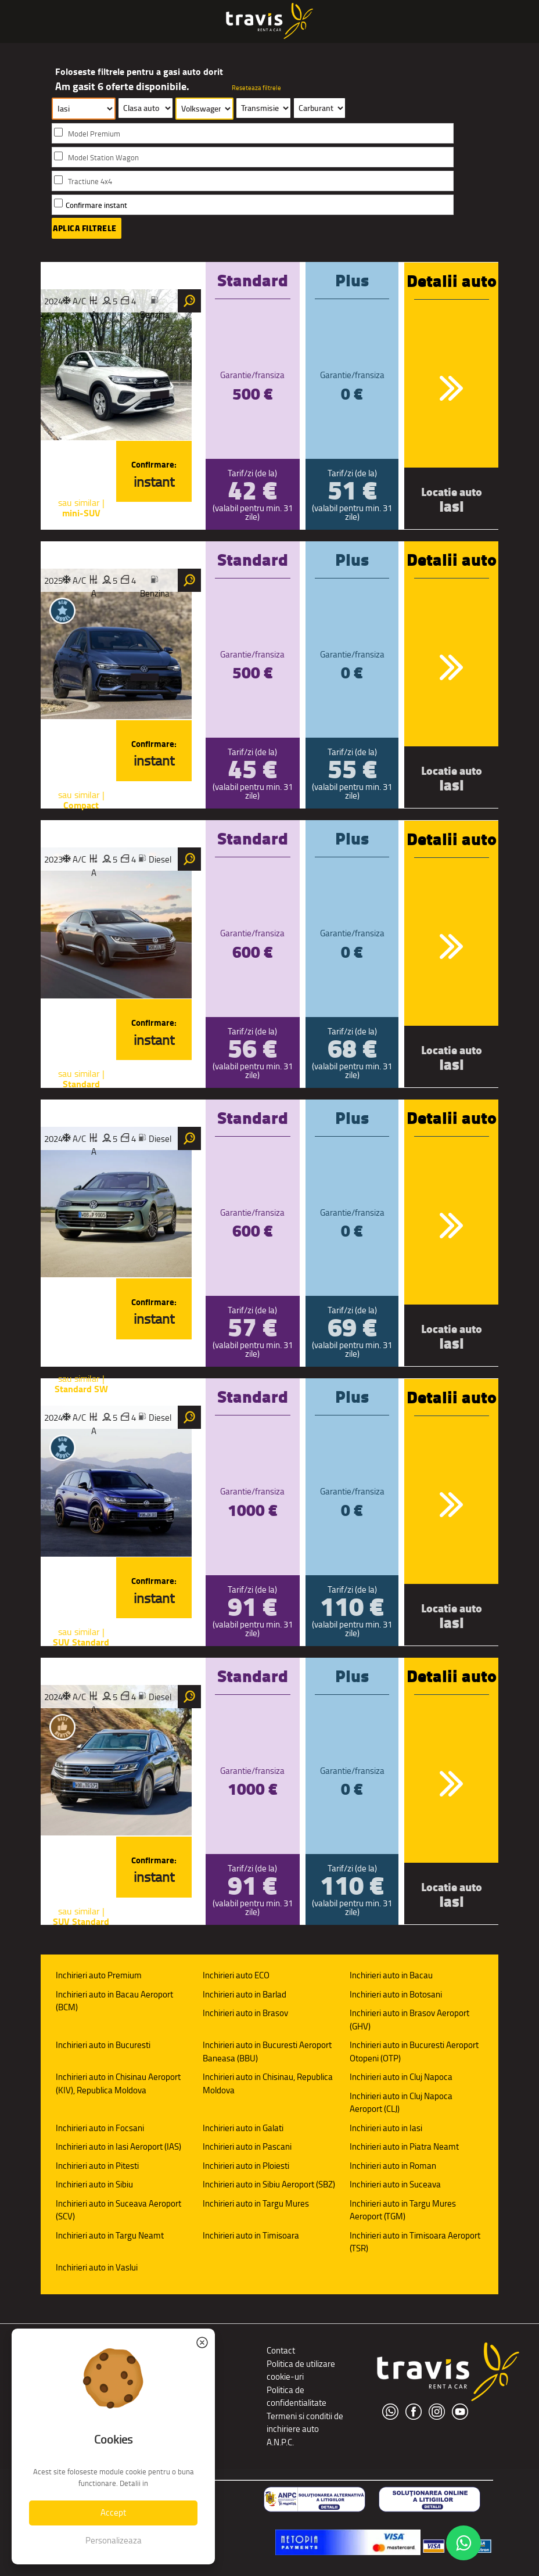 The width and height of the screenshot is (539, 2576). What do you see at coordinates (110, 2235) in the screenshot?
I see `Inchirieri auto in Targu Neamt` at bounding box center [110, 2235].